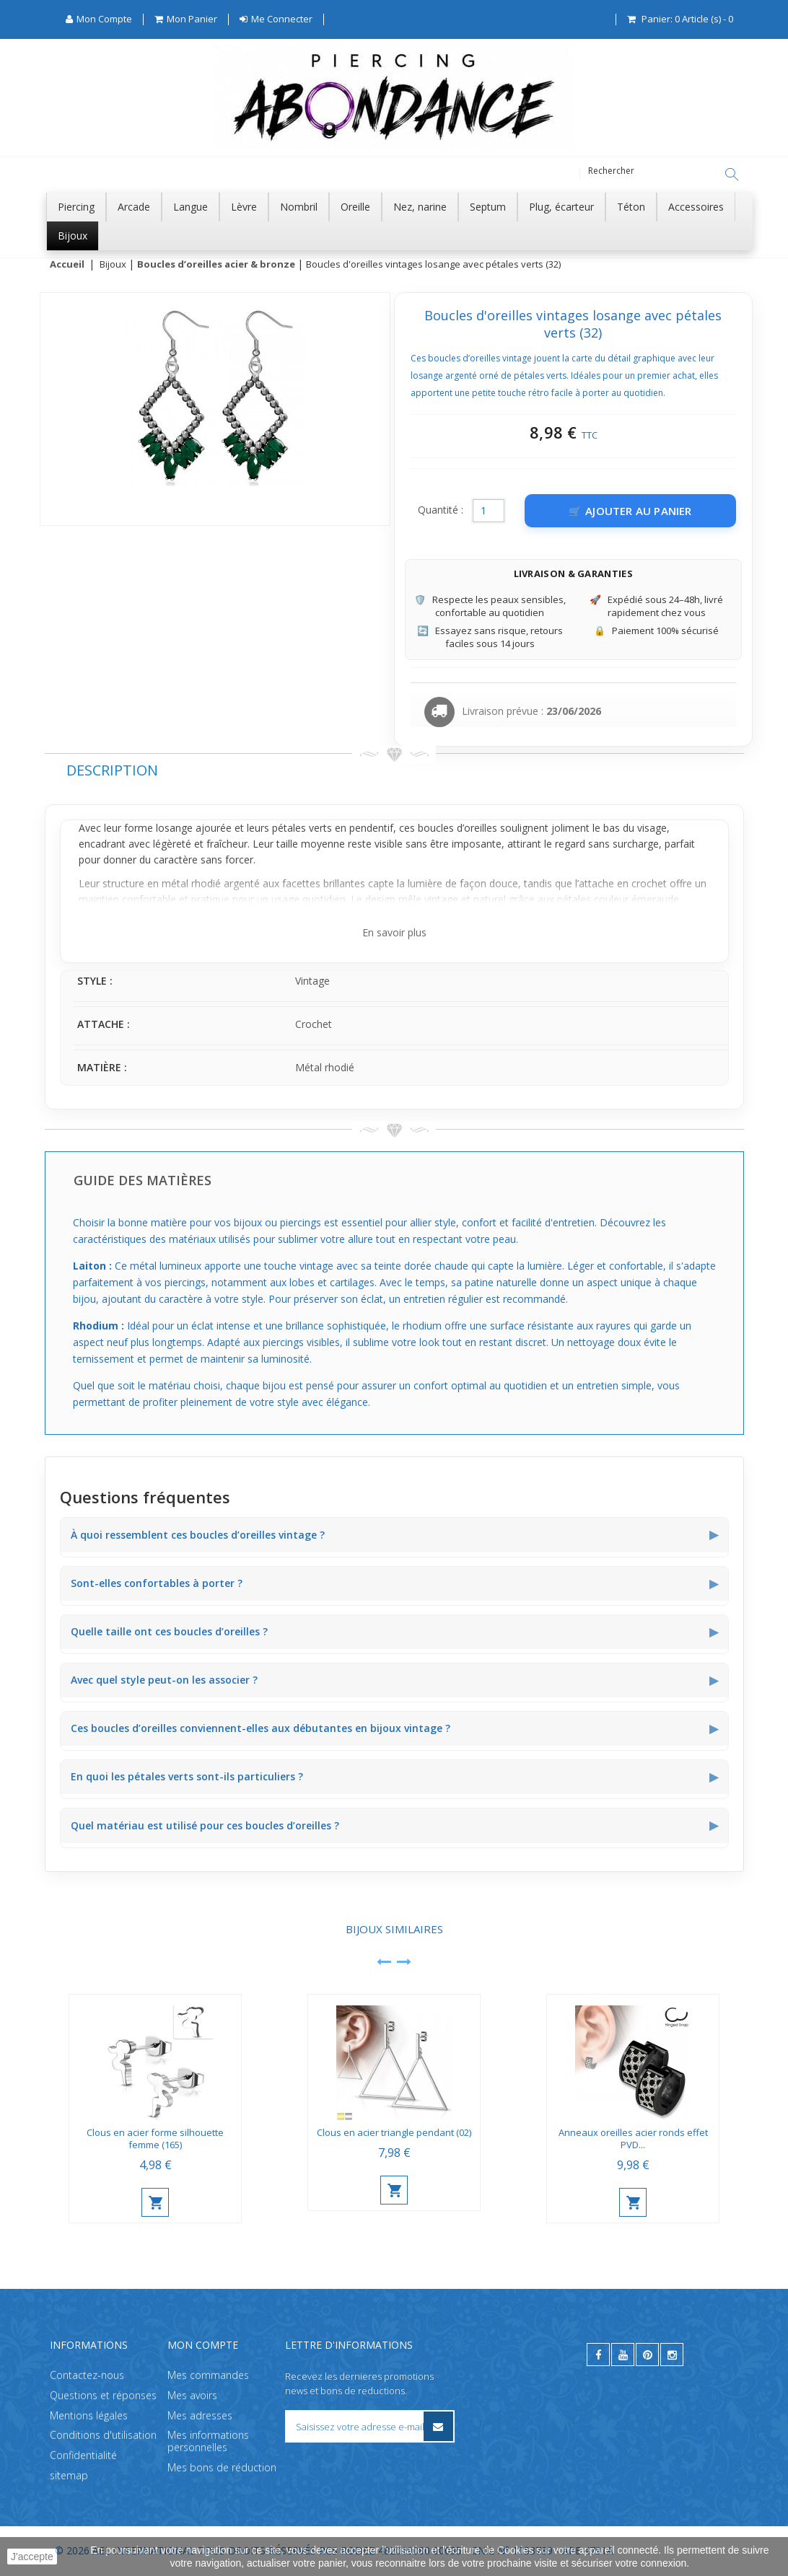 The image size is (788, 2576). I want to click on J'accepte, so click(32, 2556).